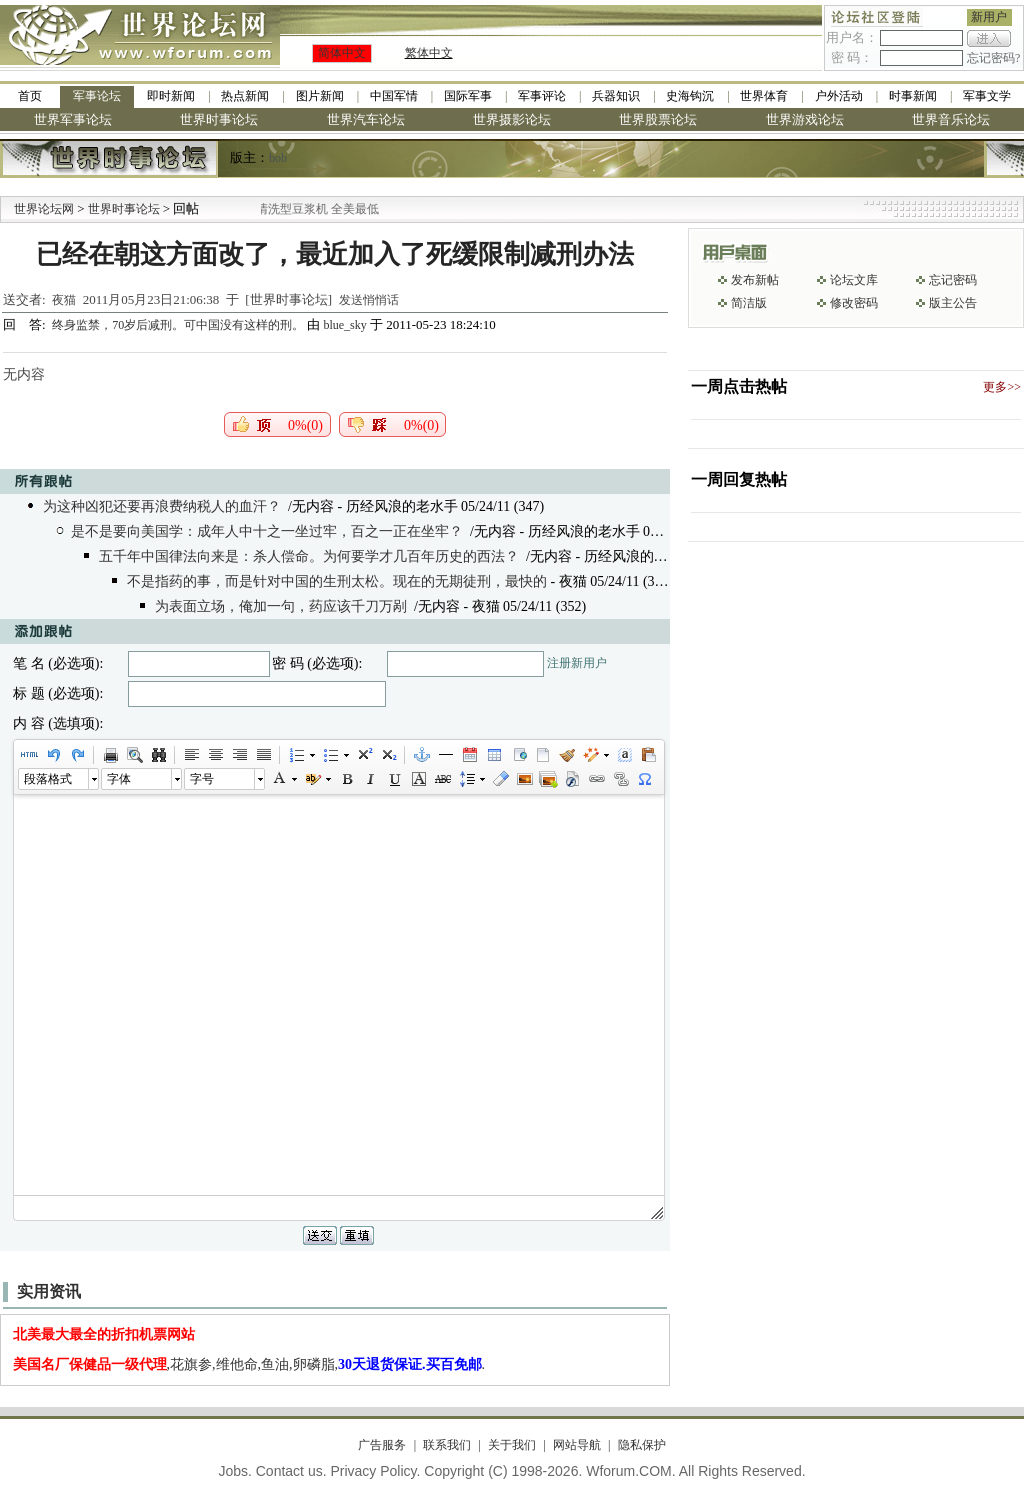  Describe the element at coordinates (953, 280) in the screenshot. I see `忘记密码` at that location.